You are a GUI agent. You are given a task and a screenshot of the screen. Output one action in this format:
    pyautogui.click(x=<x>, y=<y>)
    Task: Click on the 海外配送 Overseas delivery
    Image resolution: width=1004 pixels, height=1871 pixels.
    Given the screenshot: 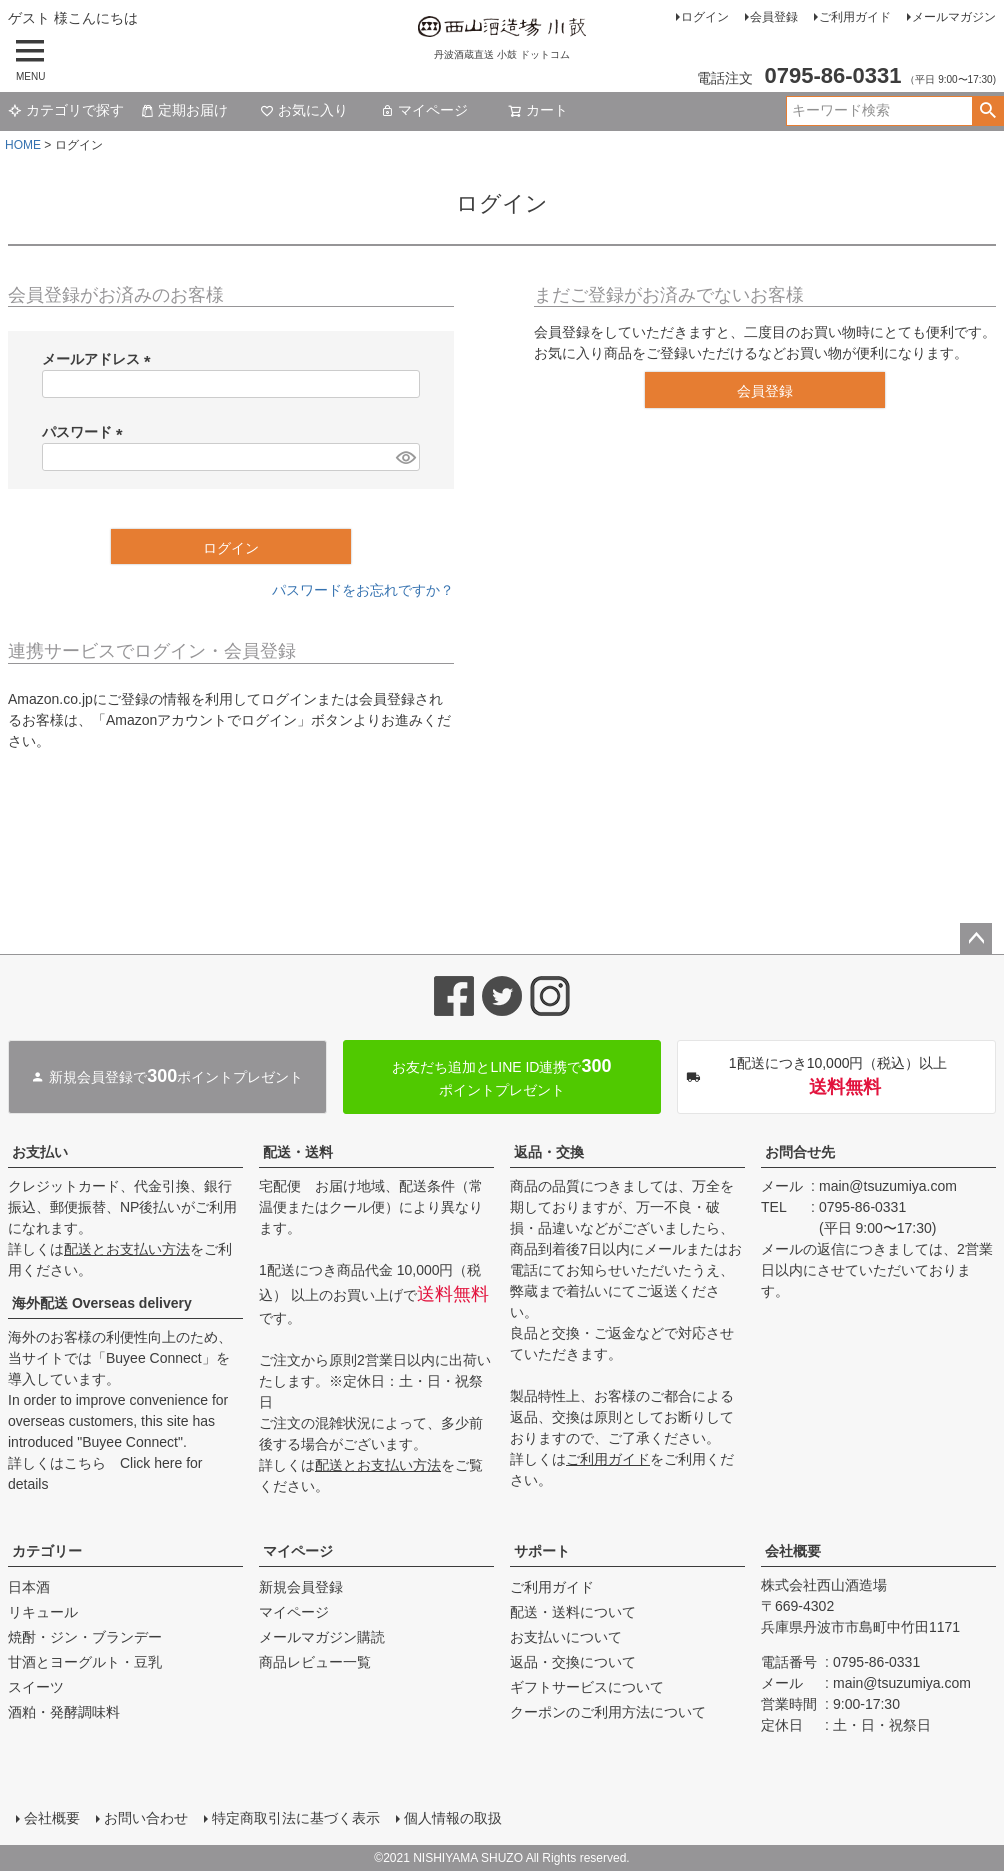 What is the action you would take?
    pyautogui.click(x=102, y=1303)
    